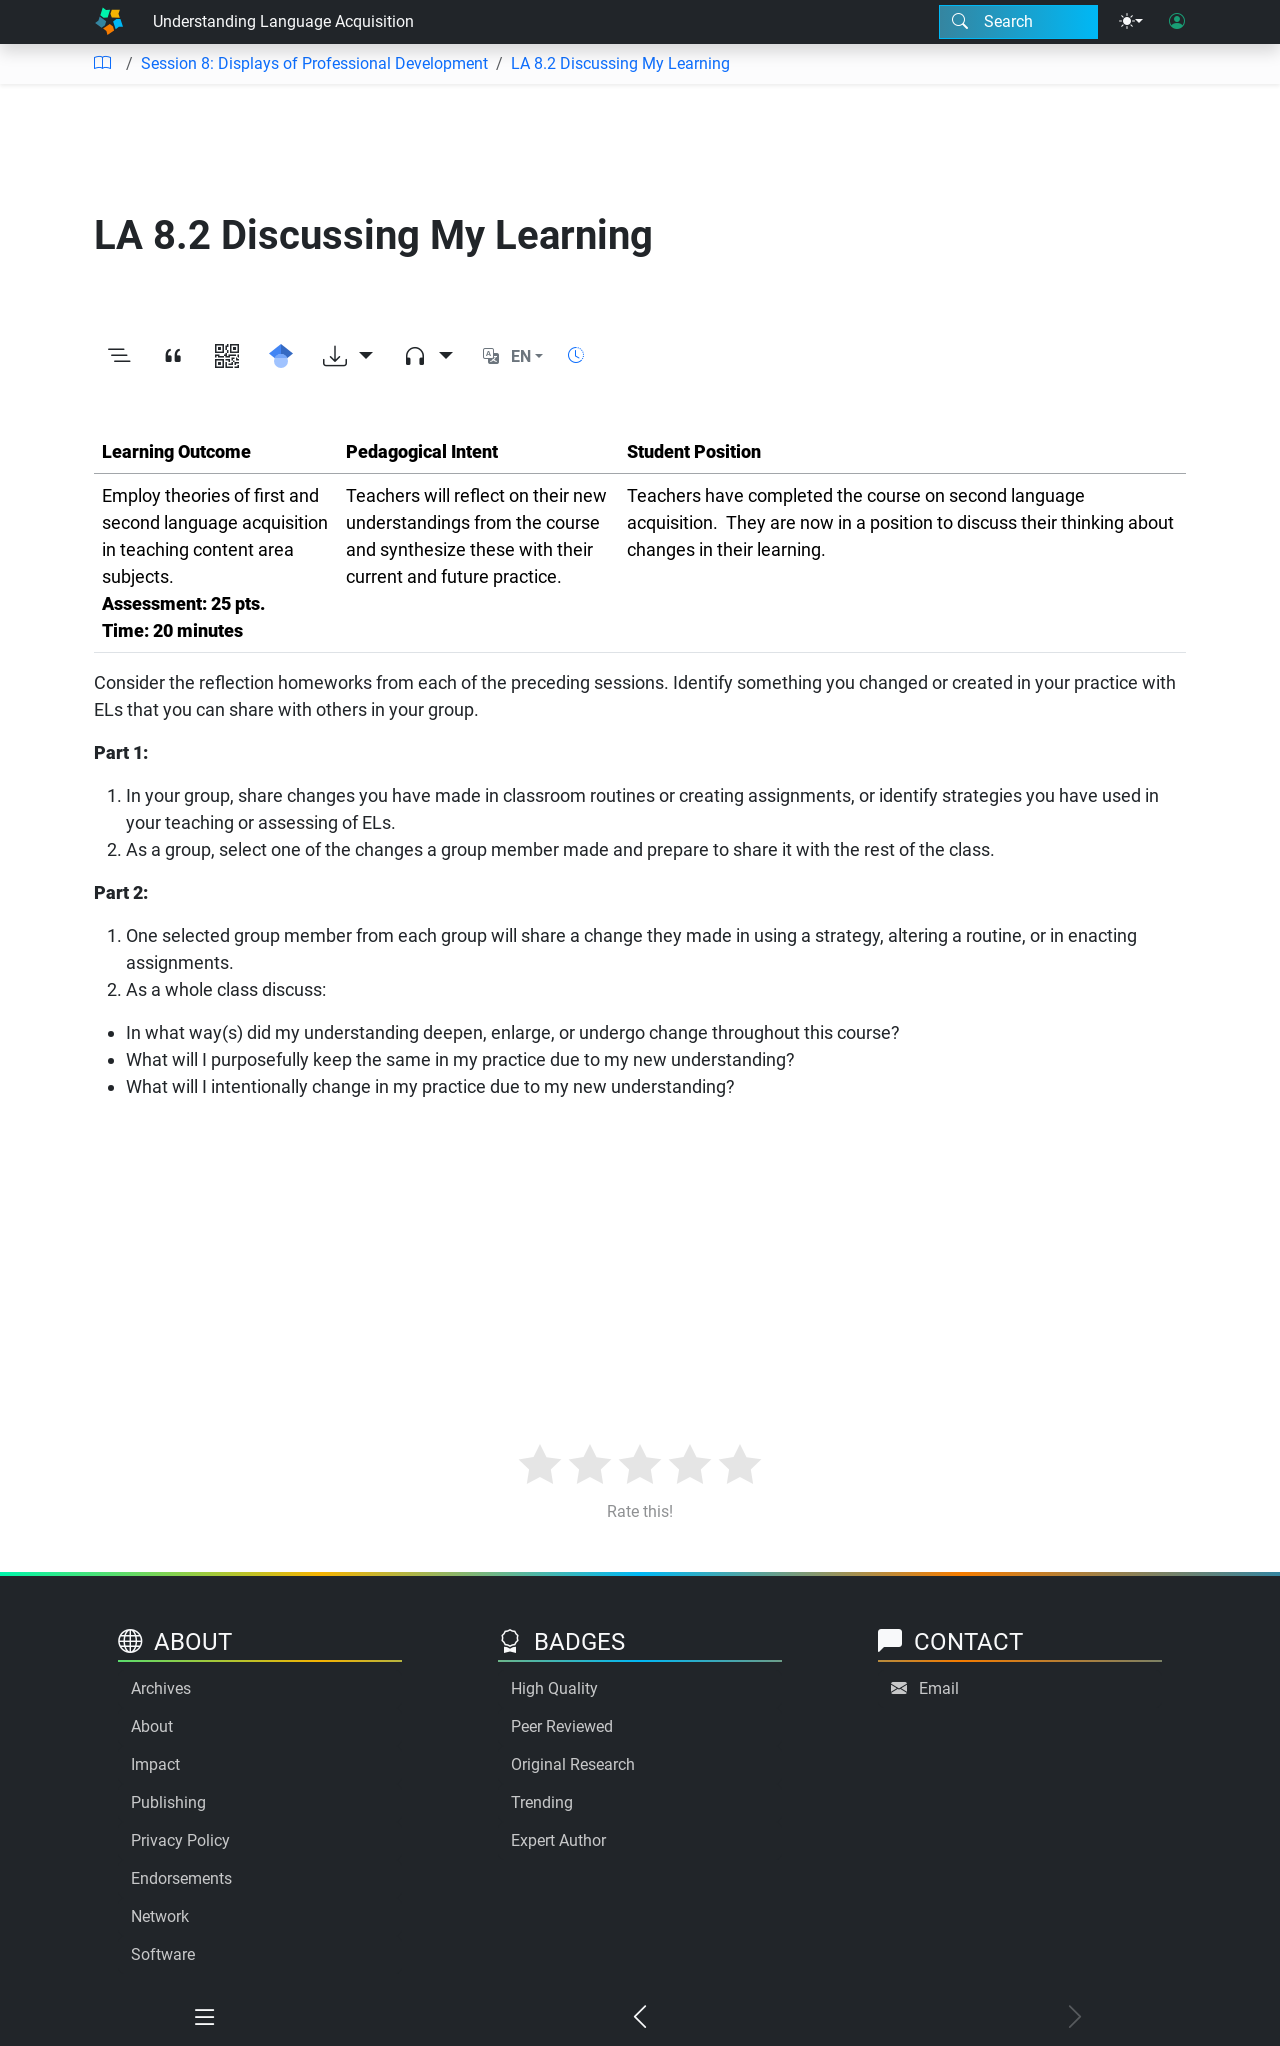 Image resolution: width=1280 pixels, height=2046 pixels. What do you see at coordinates (173, 357) in the screenshot?
I see `[View citation]` at bounding box center [173, 357].